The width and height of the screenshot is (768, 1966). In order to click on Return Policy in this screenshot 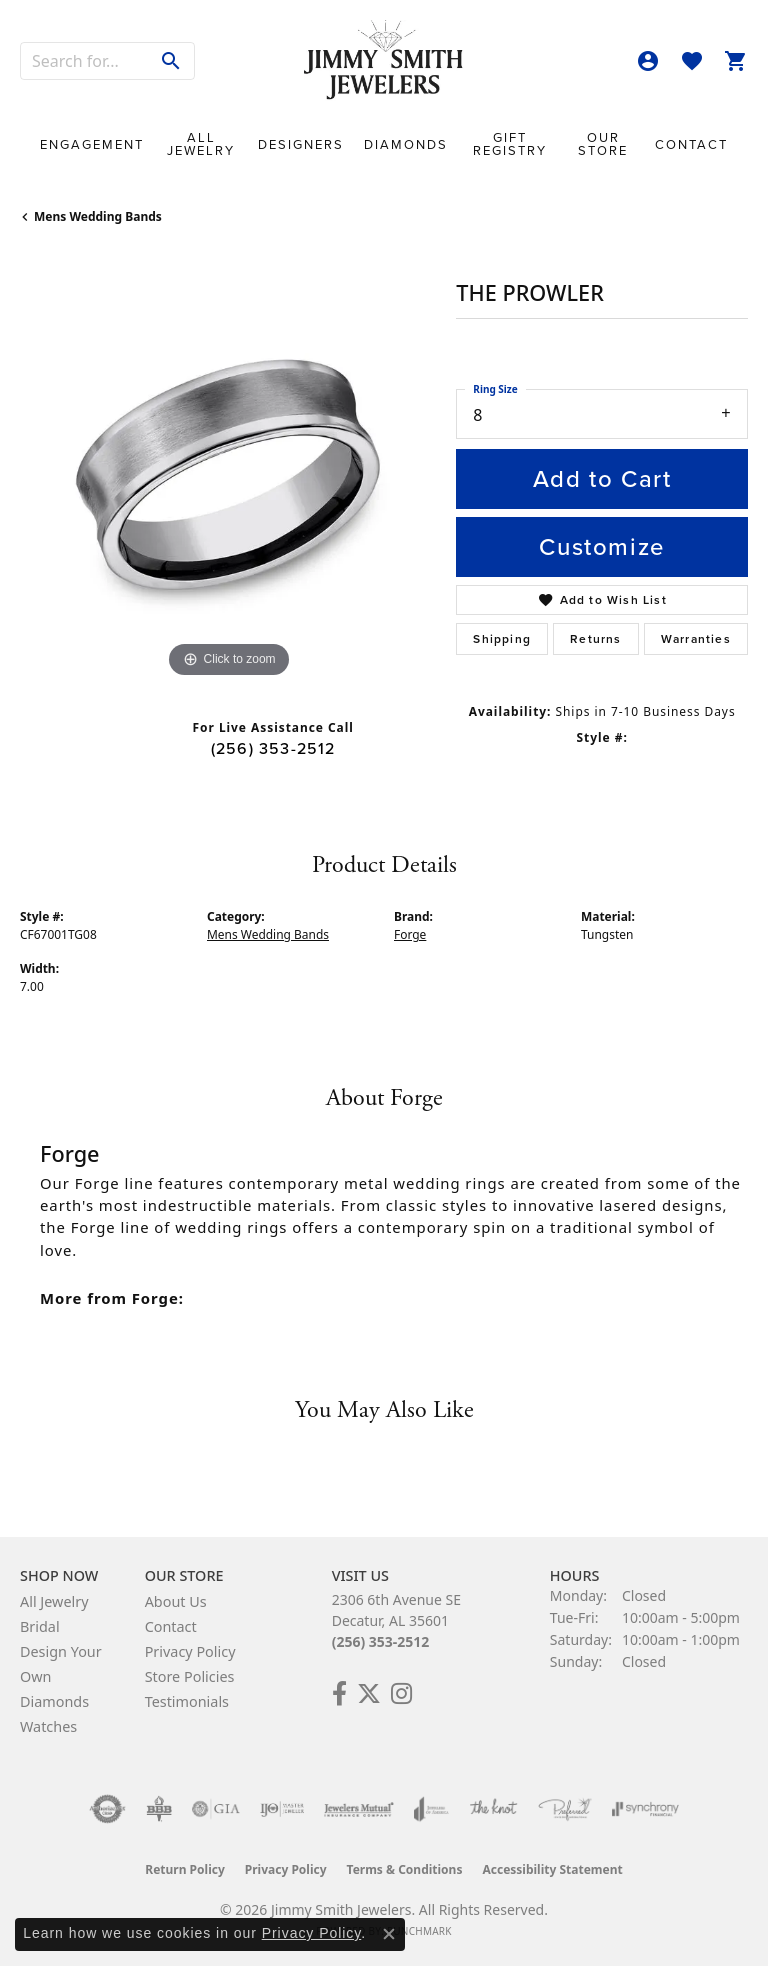, I will do `click(185, 1869)`.